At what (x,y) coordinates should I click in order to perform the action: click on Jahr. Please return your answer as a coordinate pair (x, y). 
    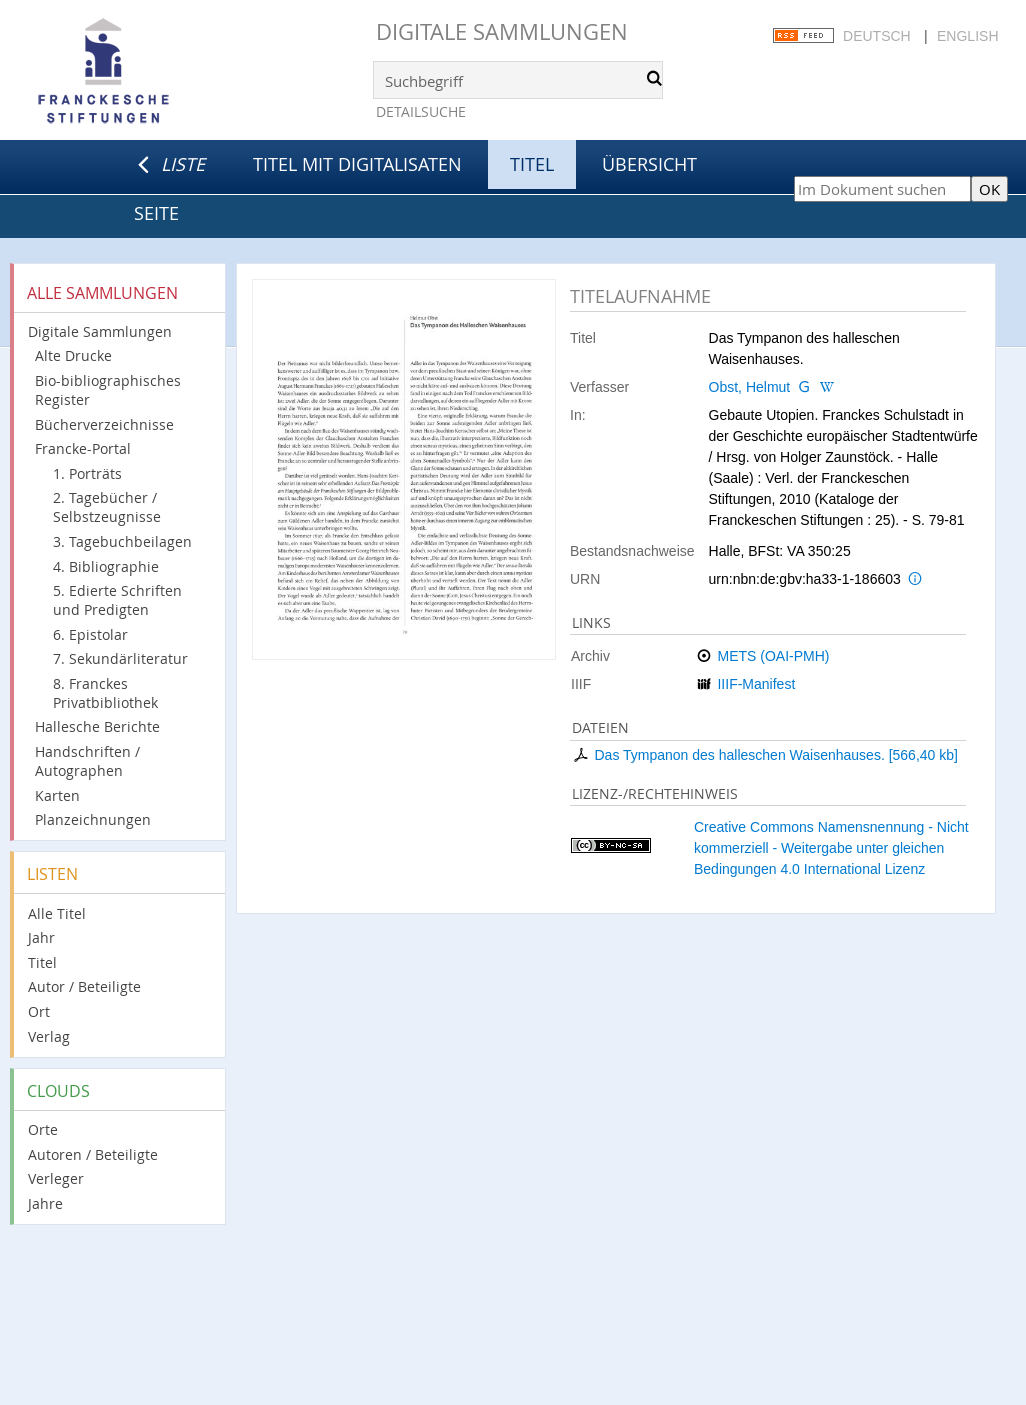
    Looking at the image, I should click on (41, 937).